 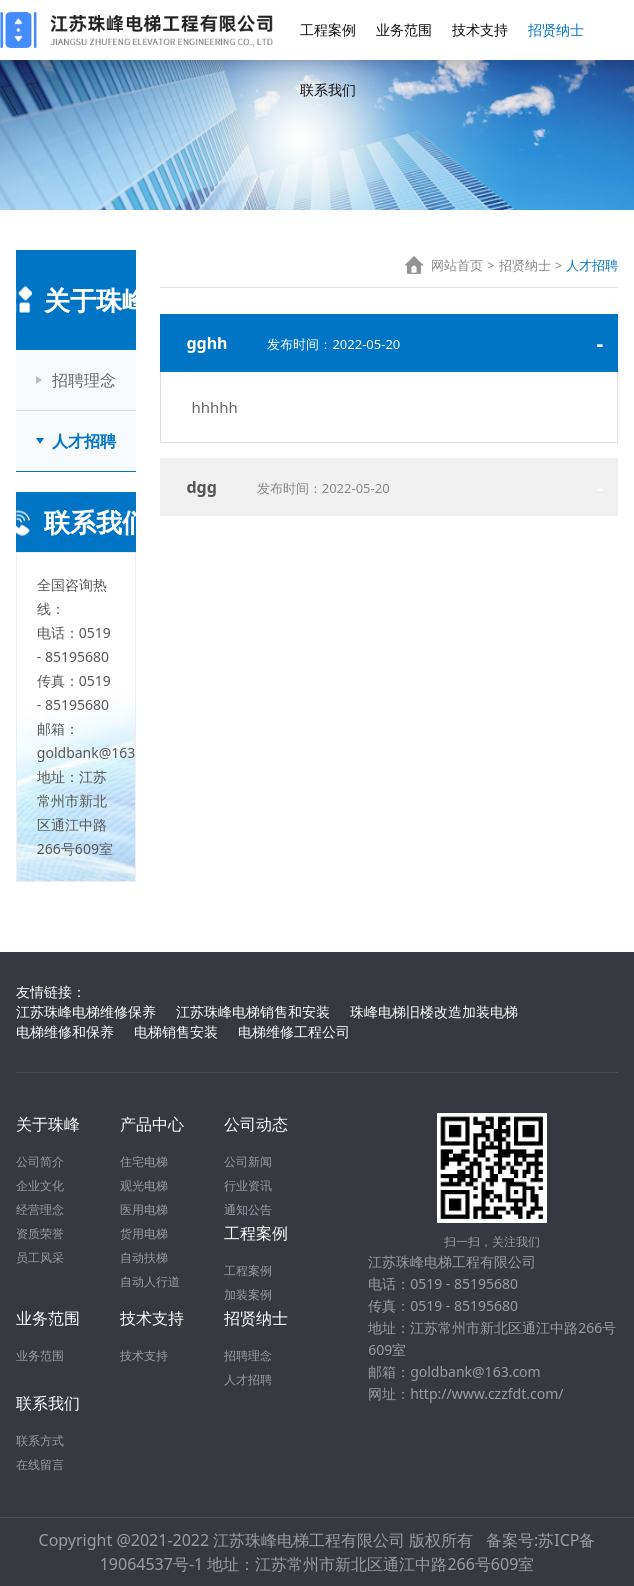 I want to click on 电梯维修和保养, so click(x=65, y=1031).